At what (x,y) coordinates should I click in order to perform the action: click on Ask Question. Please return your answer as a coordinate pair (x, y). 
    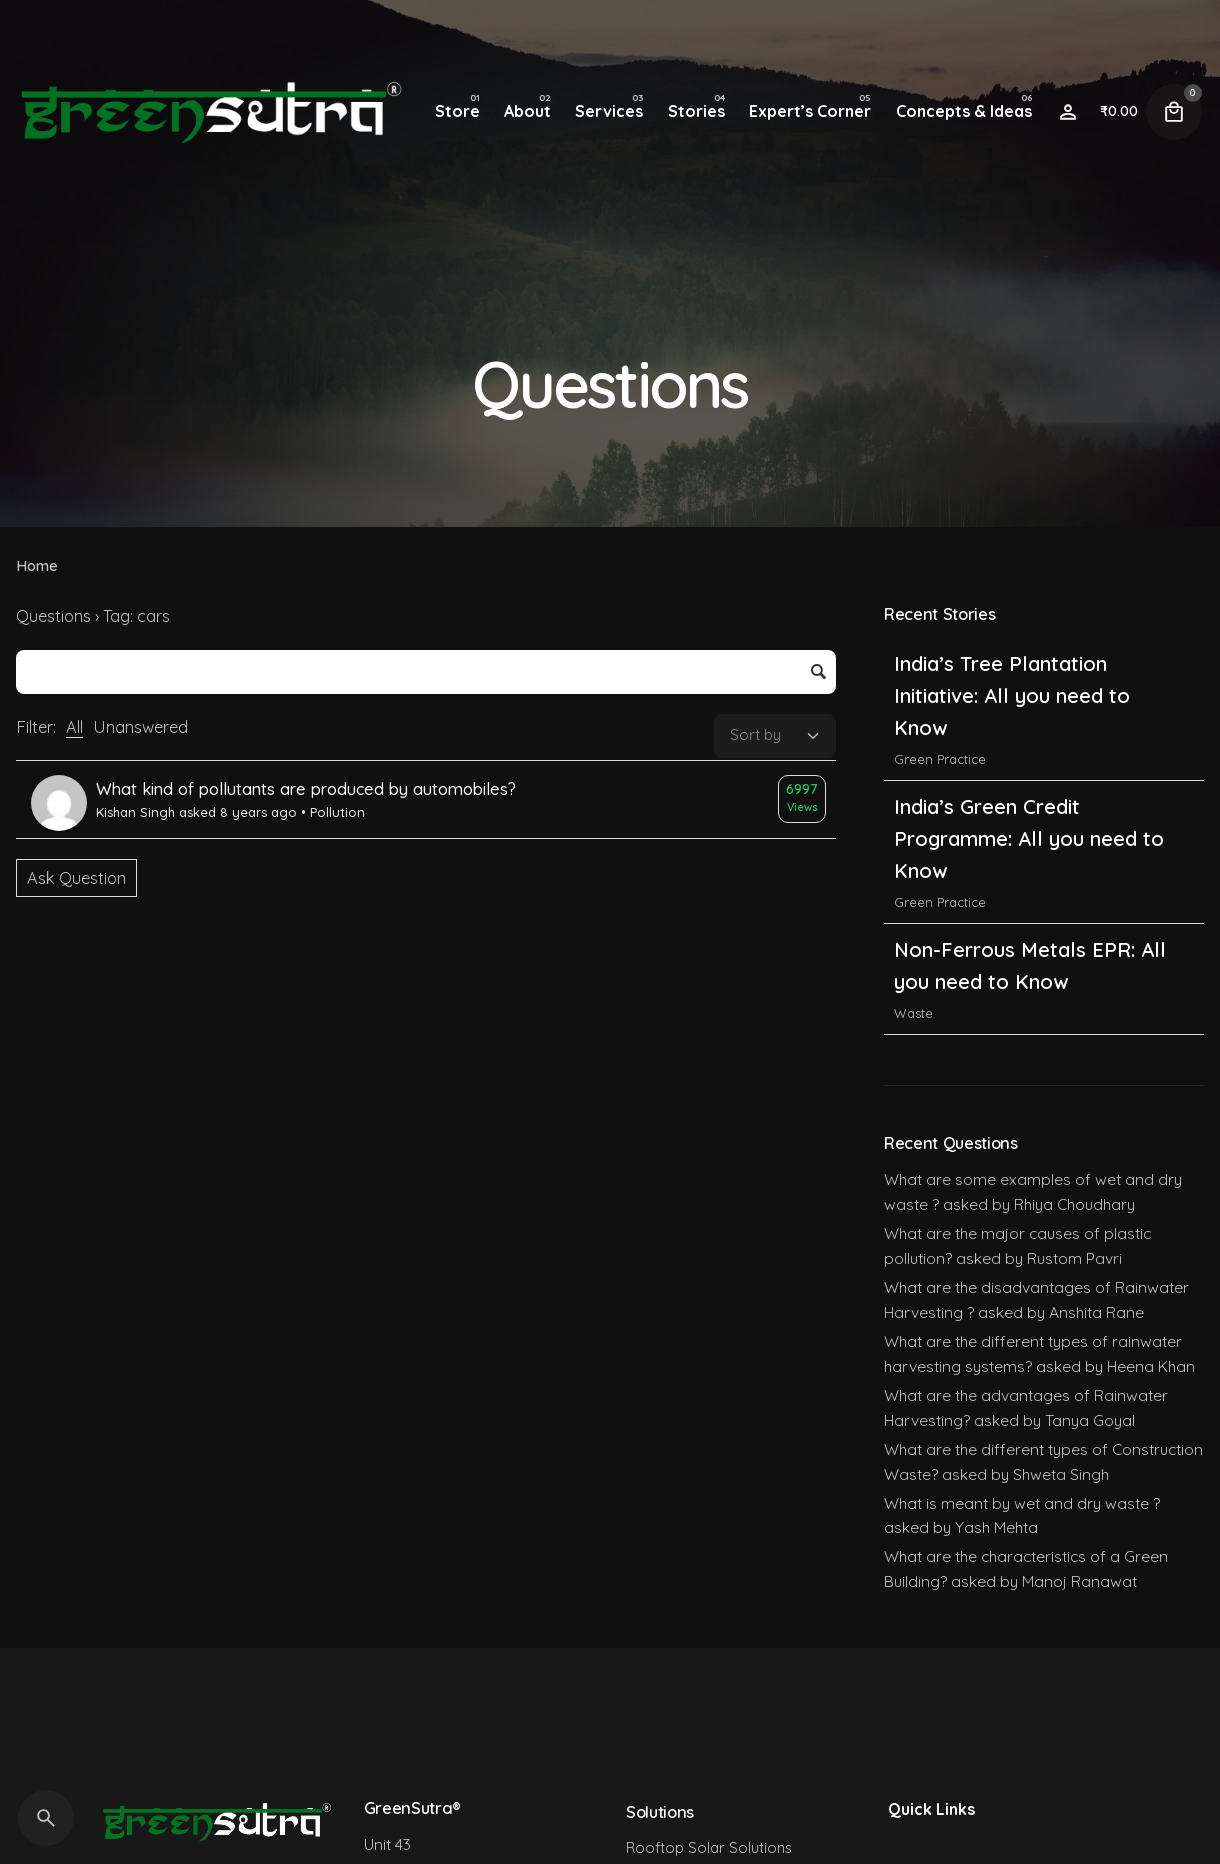
    Looking at the image, I should click on (76, 878).